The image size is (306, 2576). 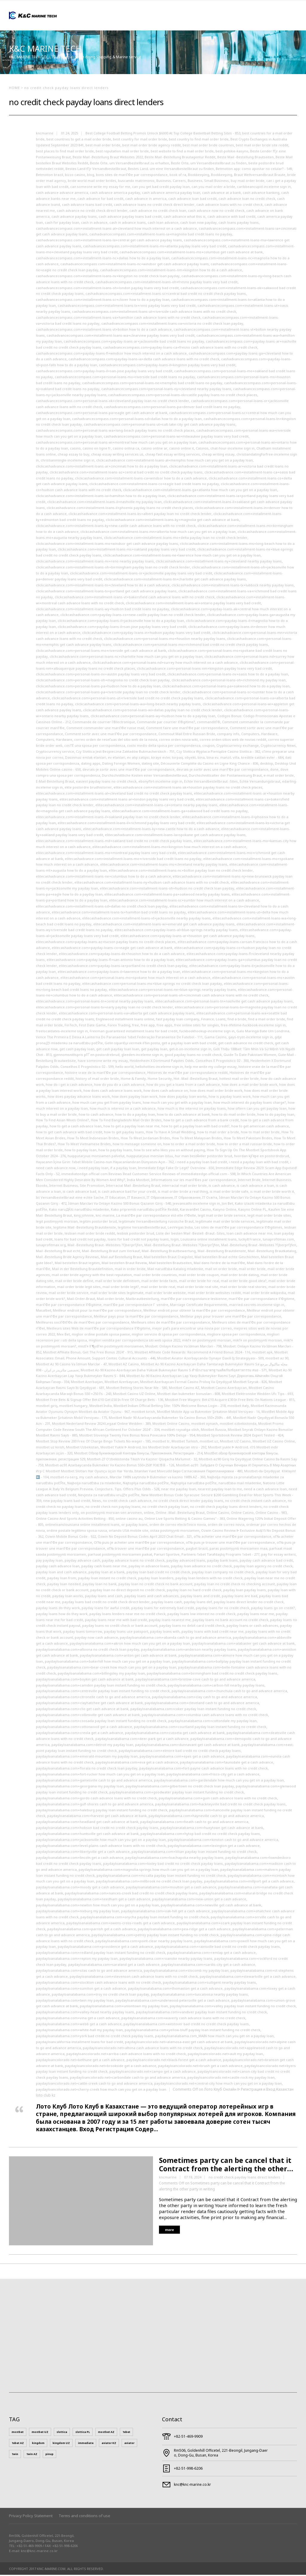 What do you see at coordinates (238, 1549) in the screenshot?
I see `paras postimyynti morsiamen maa` at bounding box center [238, 1549].